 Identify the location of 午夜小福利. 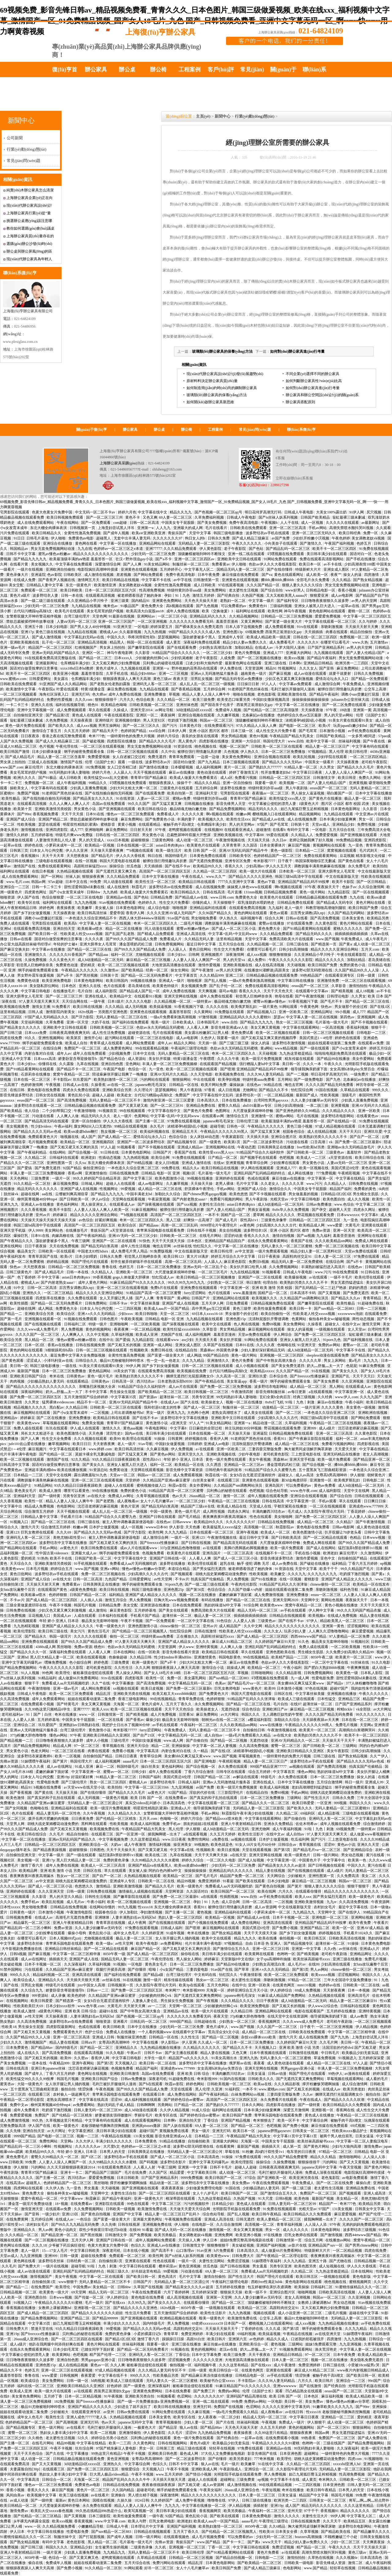
(354, 1402).